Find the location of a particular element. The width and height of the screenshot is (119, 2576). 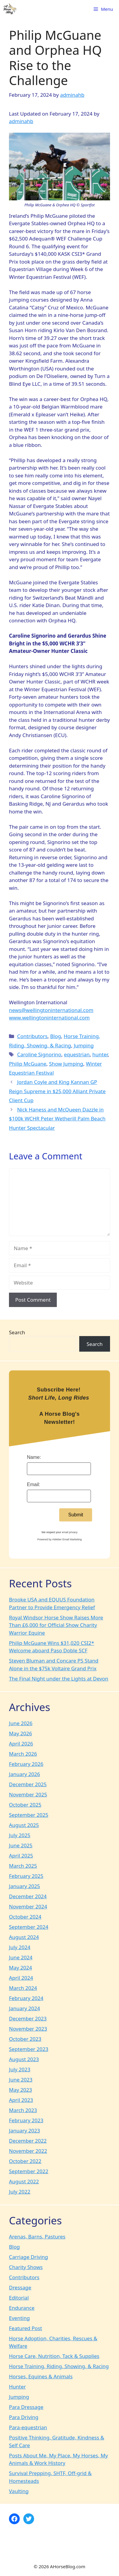

Horses, Equines & Animals is located at coordinates (41, 2376).